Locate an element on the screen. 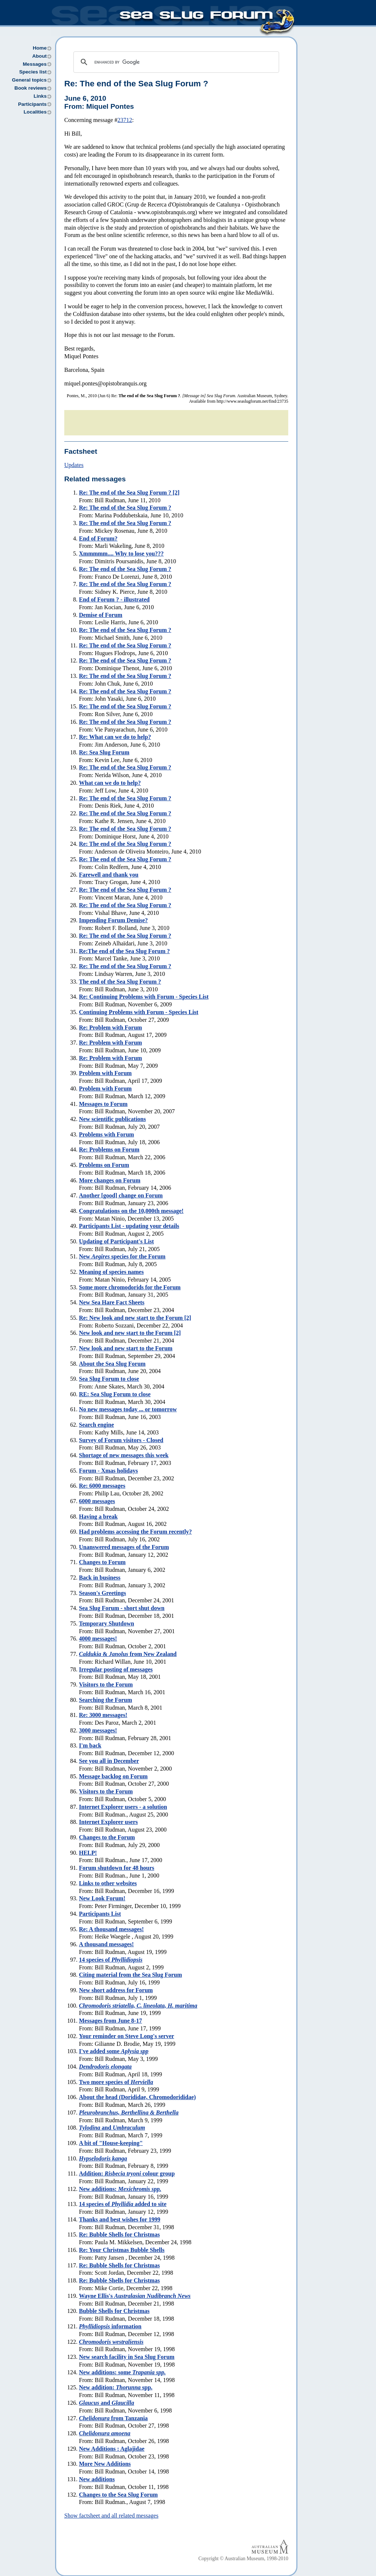  Changes to the Sea Slug Forum is located at coordinates (118, 2494).